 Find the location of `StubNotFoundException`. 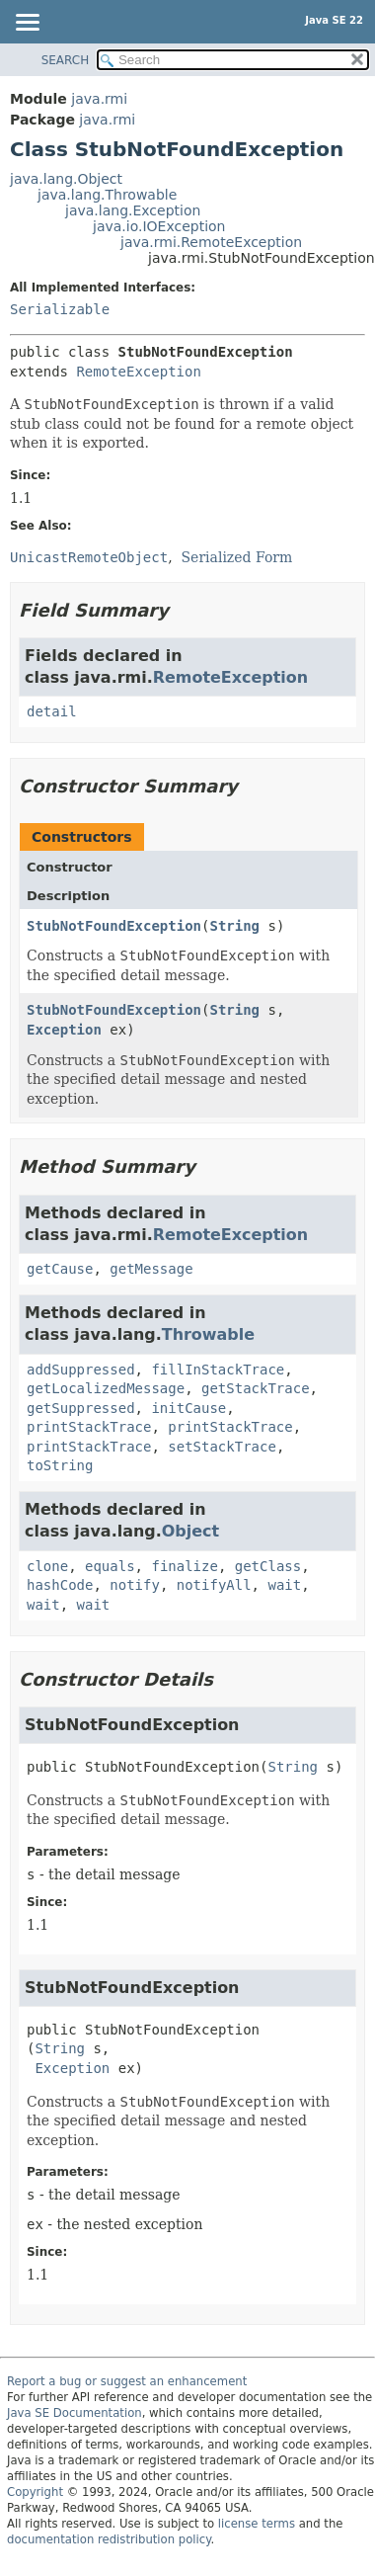

StubNotFoundException is located at coordinates (114, 926).